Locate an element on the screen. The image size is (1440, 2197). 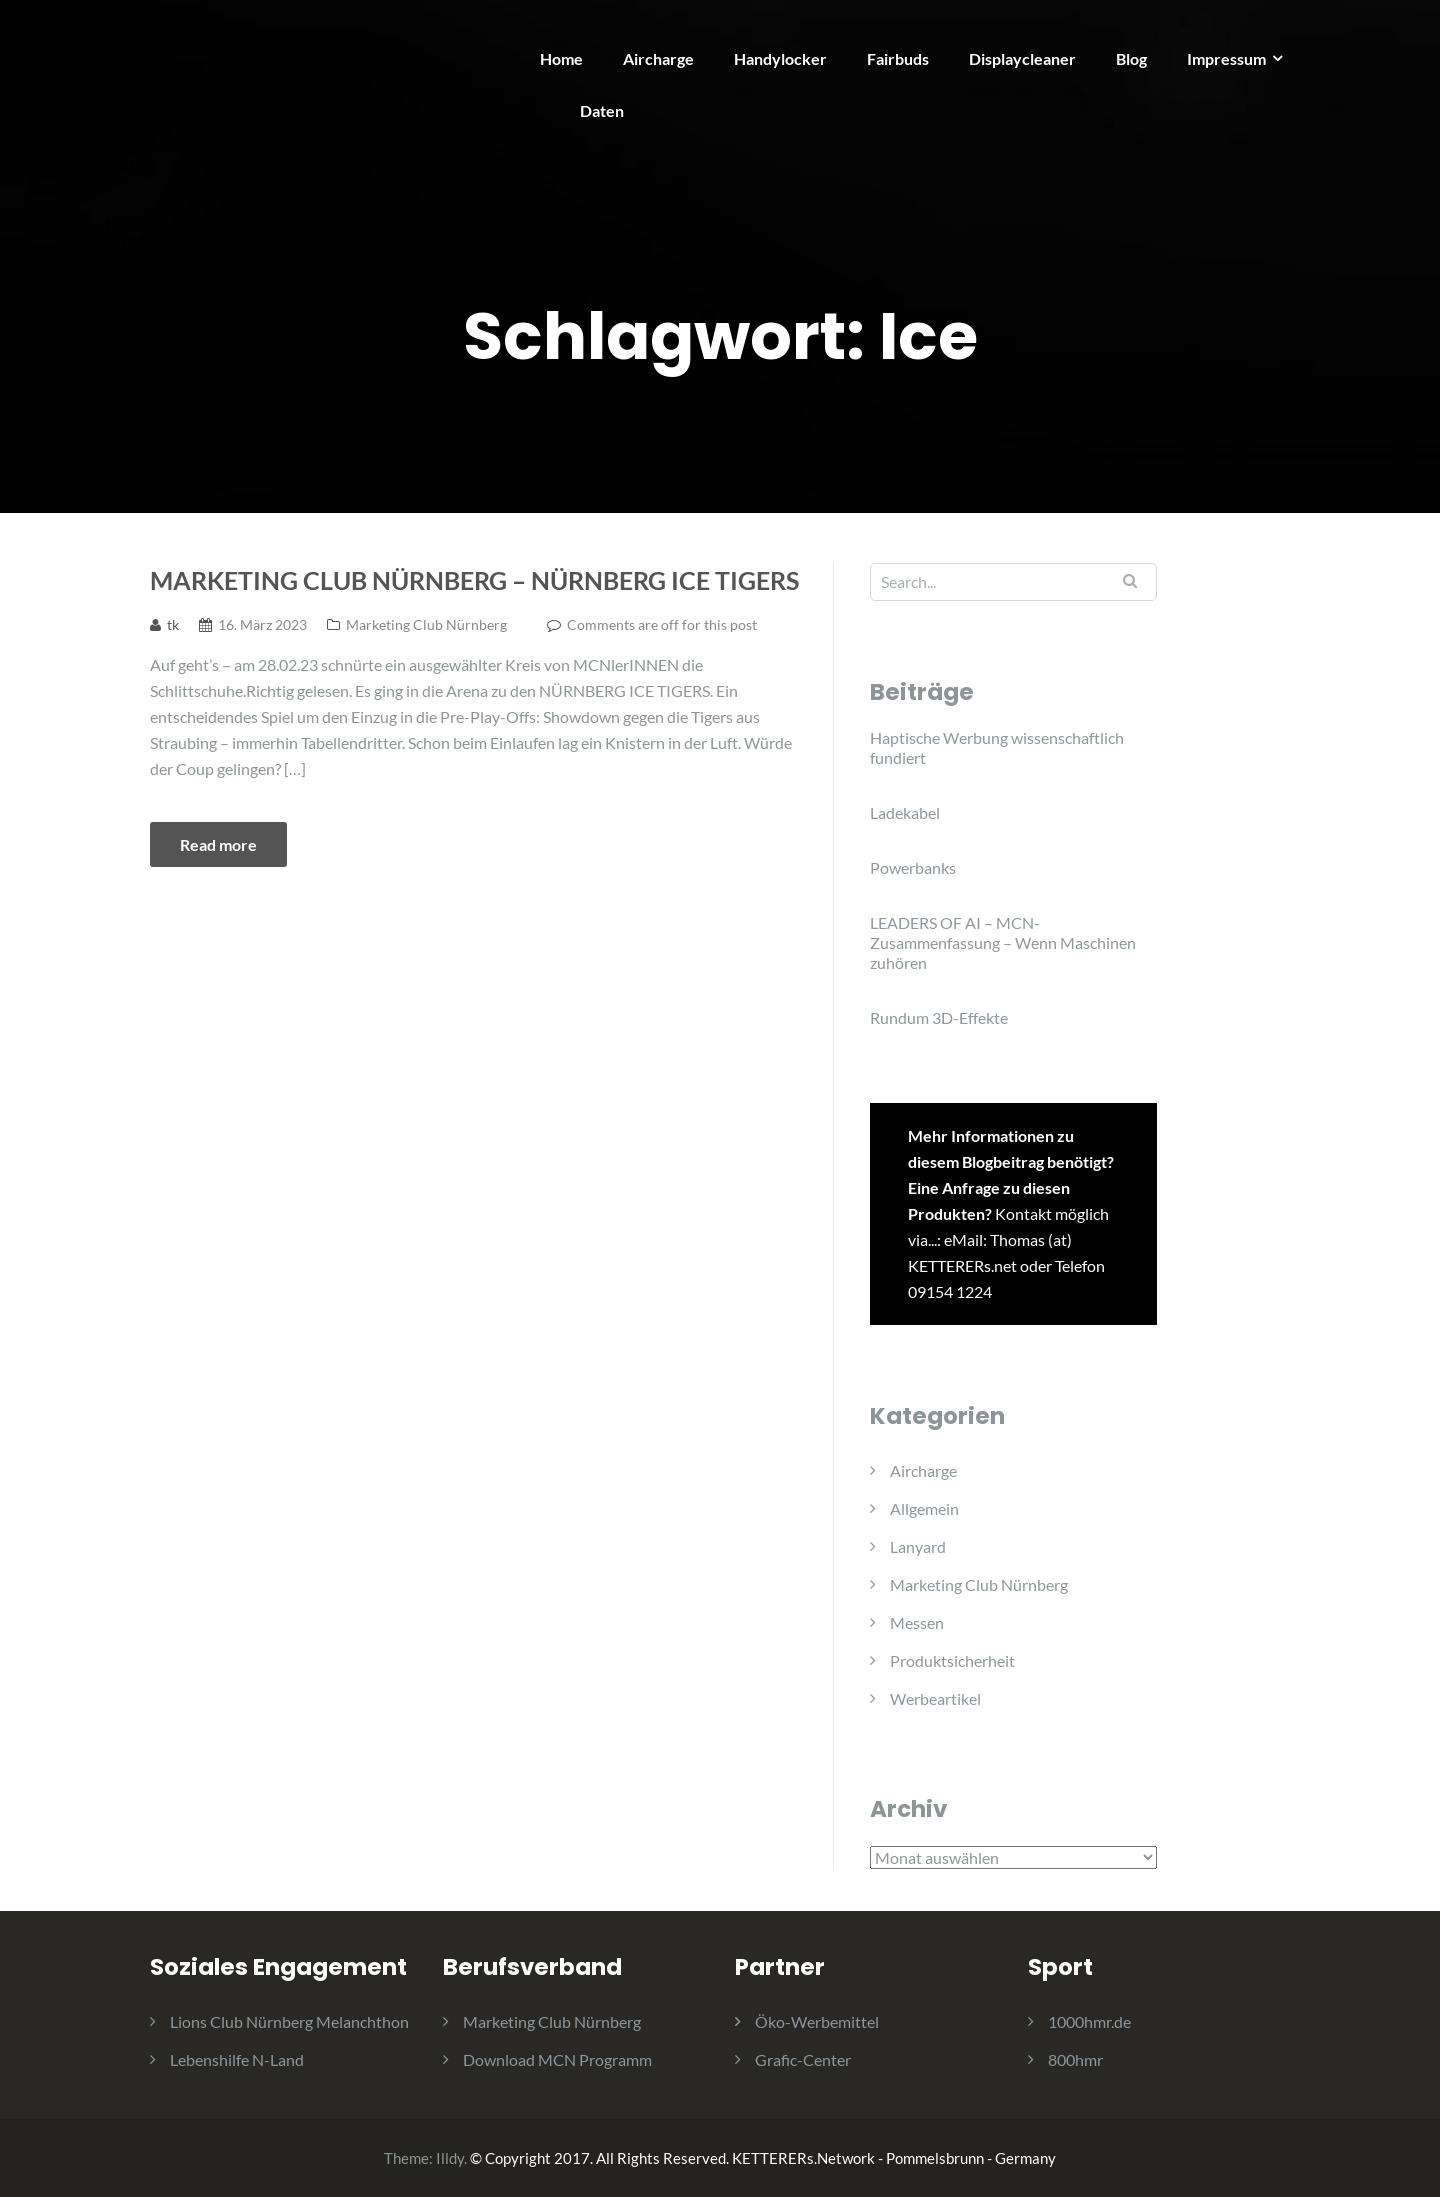
Download MCN Programm is located at coordinates (557, 2059).